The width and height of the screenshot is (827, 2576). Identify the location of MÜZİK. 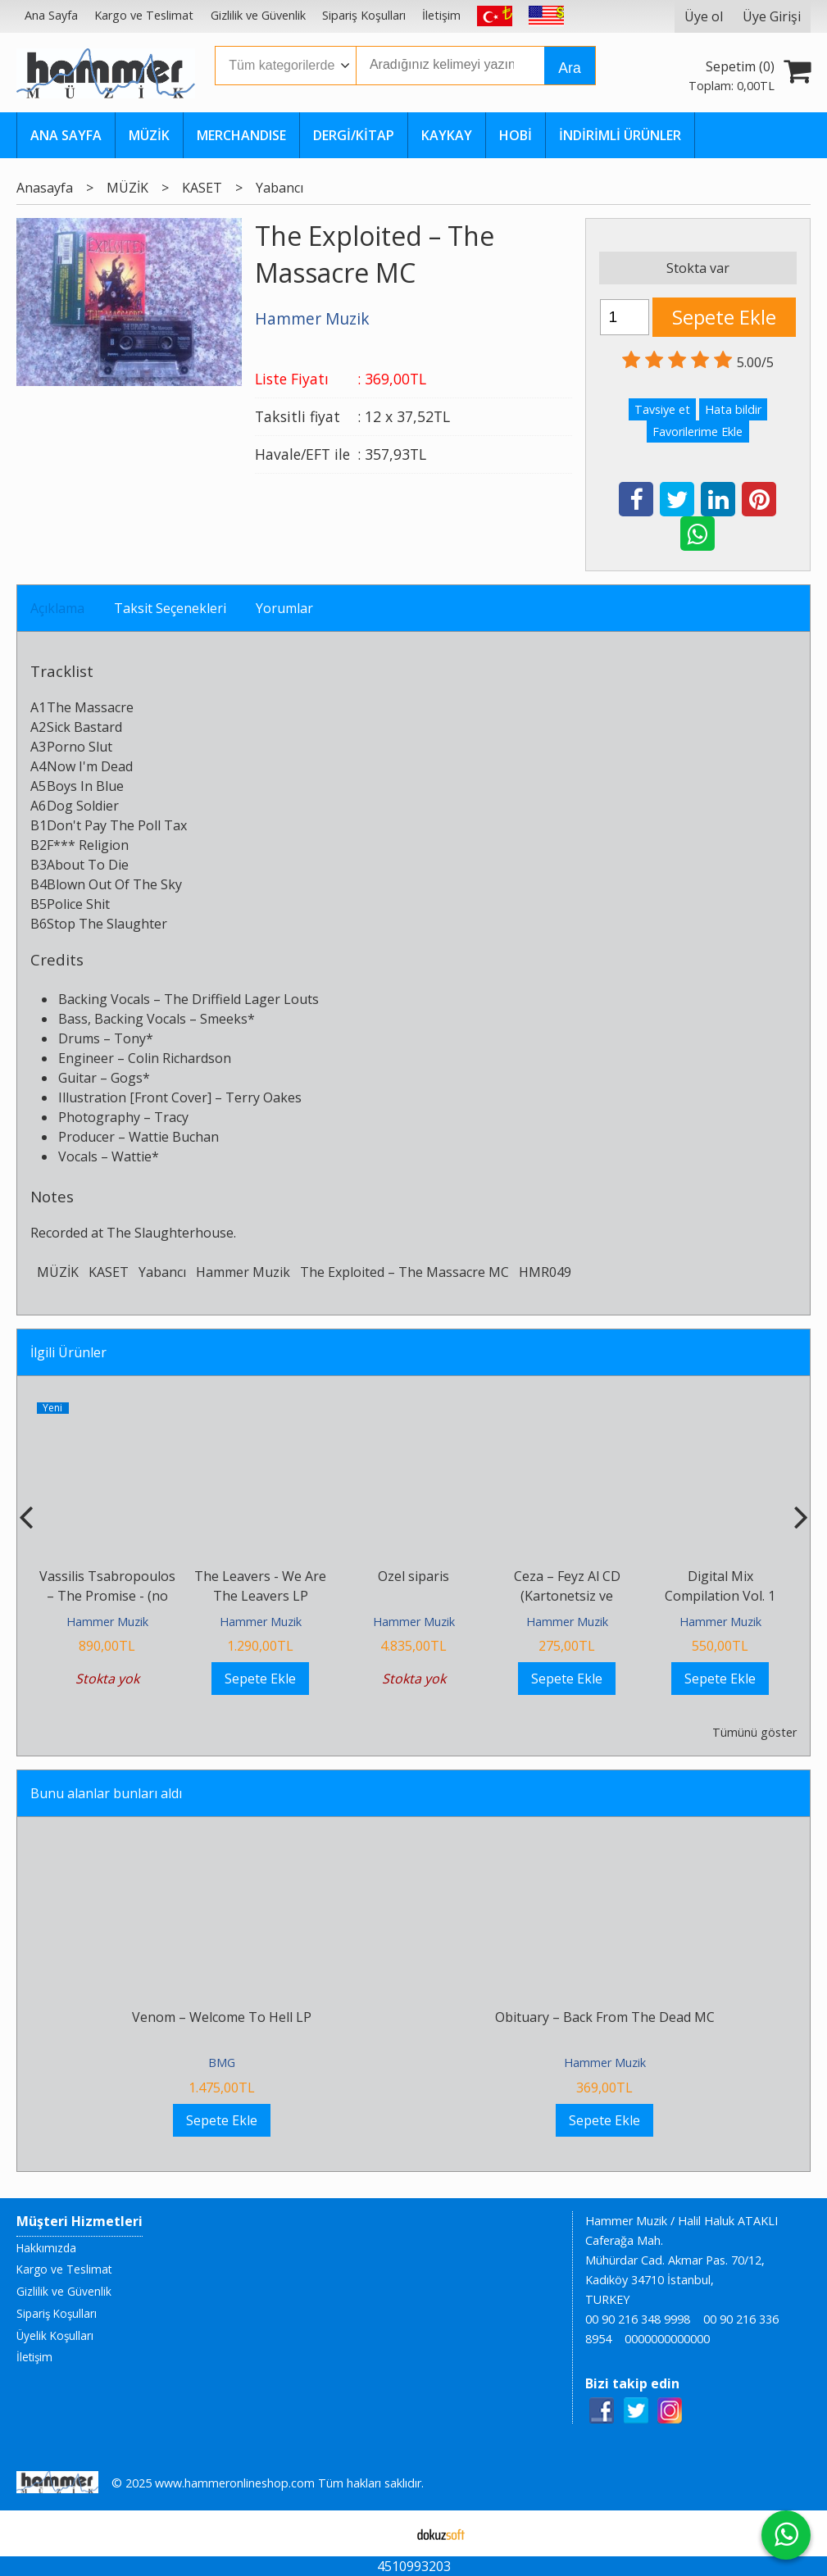
(58, 1272).